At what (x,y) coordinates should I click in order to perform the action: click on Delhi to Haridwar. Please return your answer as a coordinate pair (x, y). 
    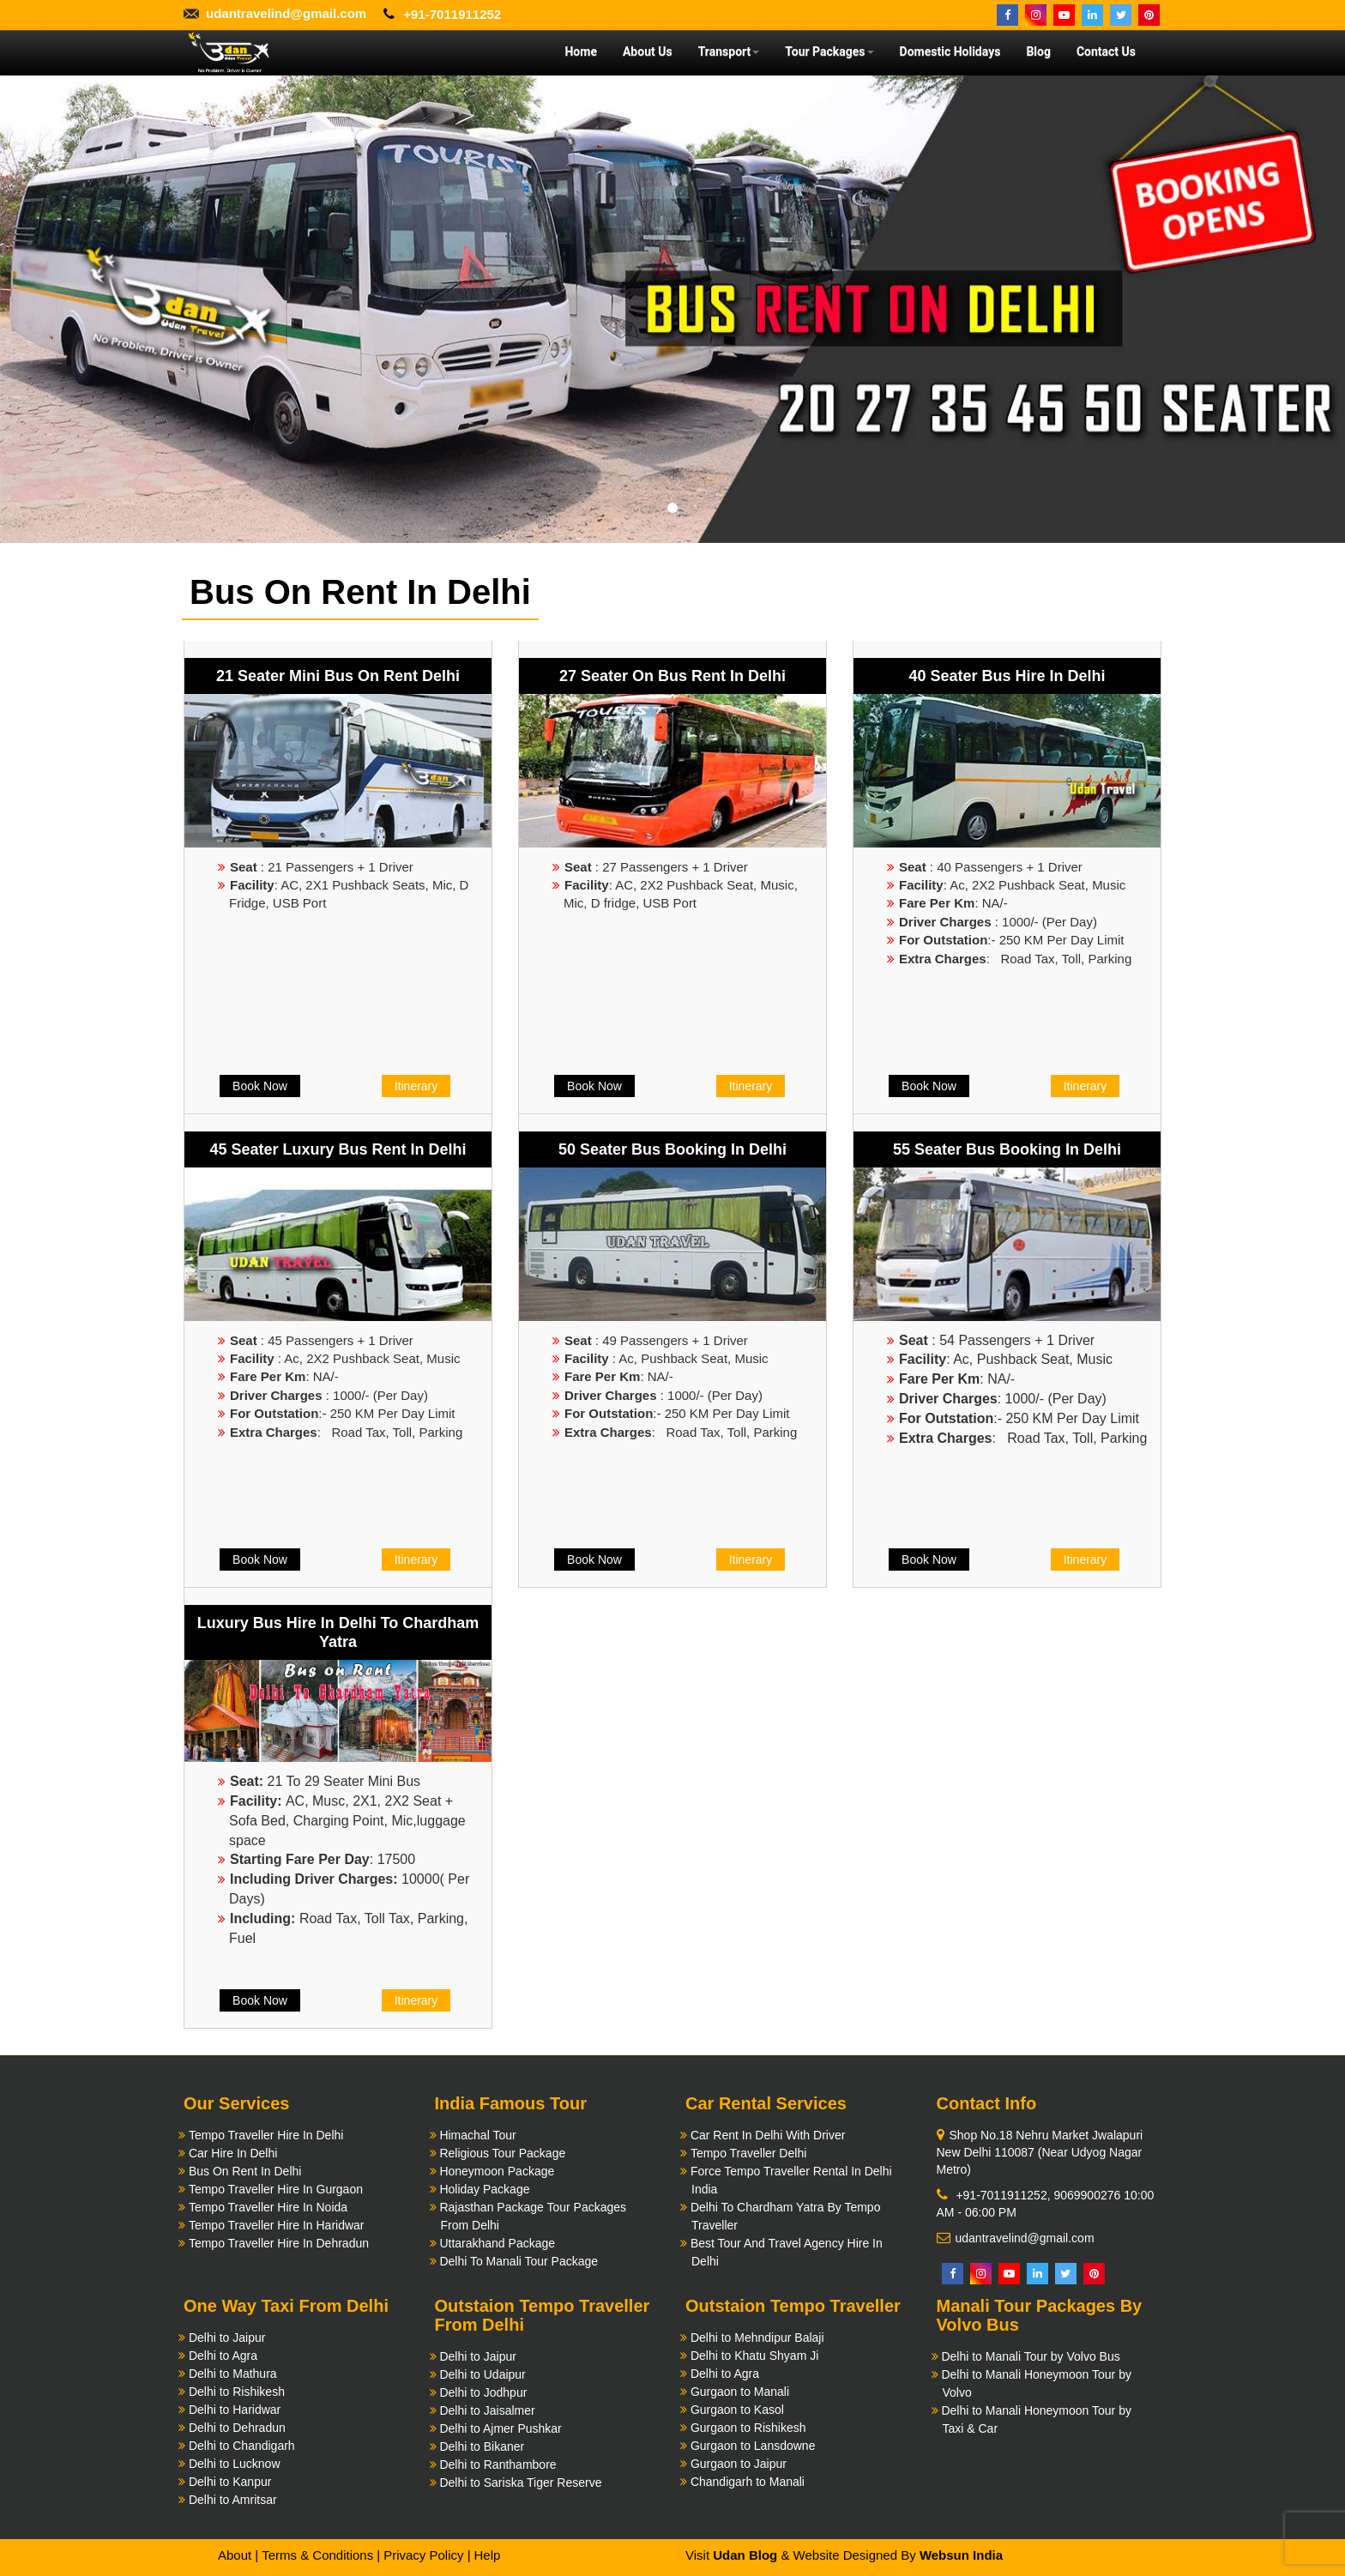
    Looking at the image, I should click on (234, 2409).